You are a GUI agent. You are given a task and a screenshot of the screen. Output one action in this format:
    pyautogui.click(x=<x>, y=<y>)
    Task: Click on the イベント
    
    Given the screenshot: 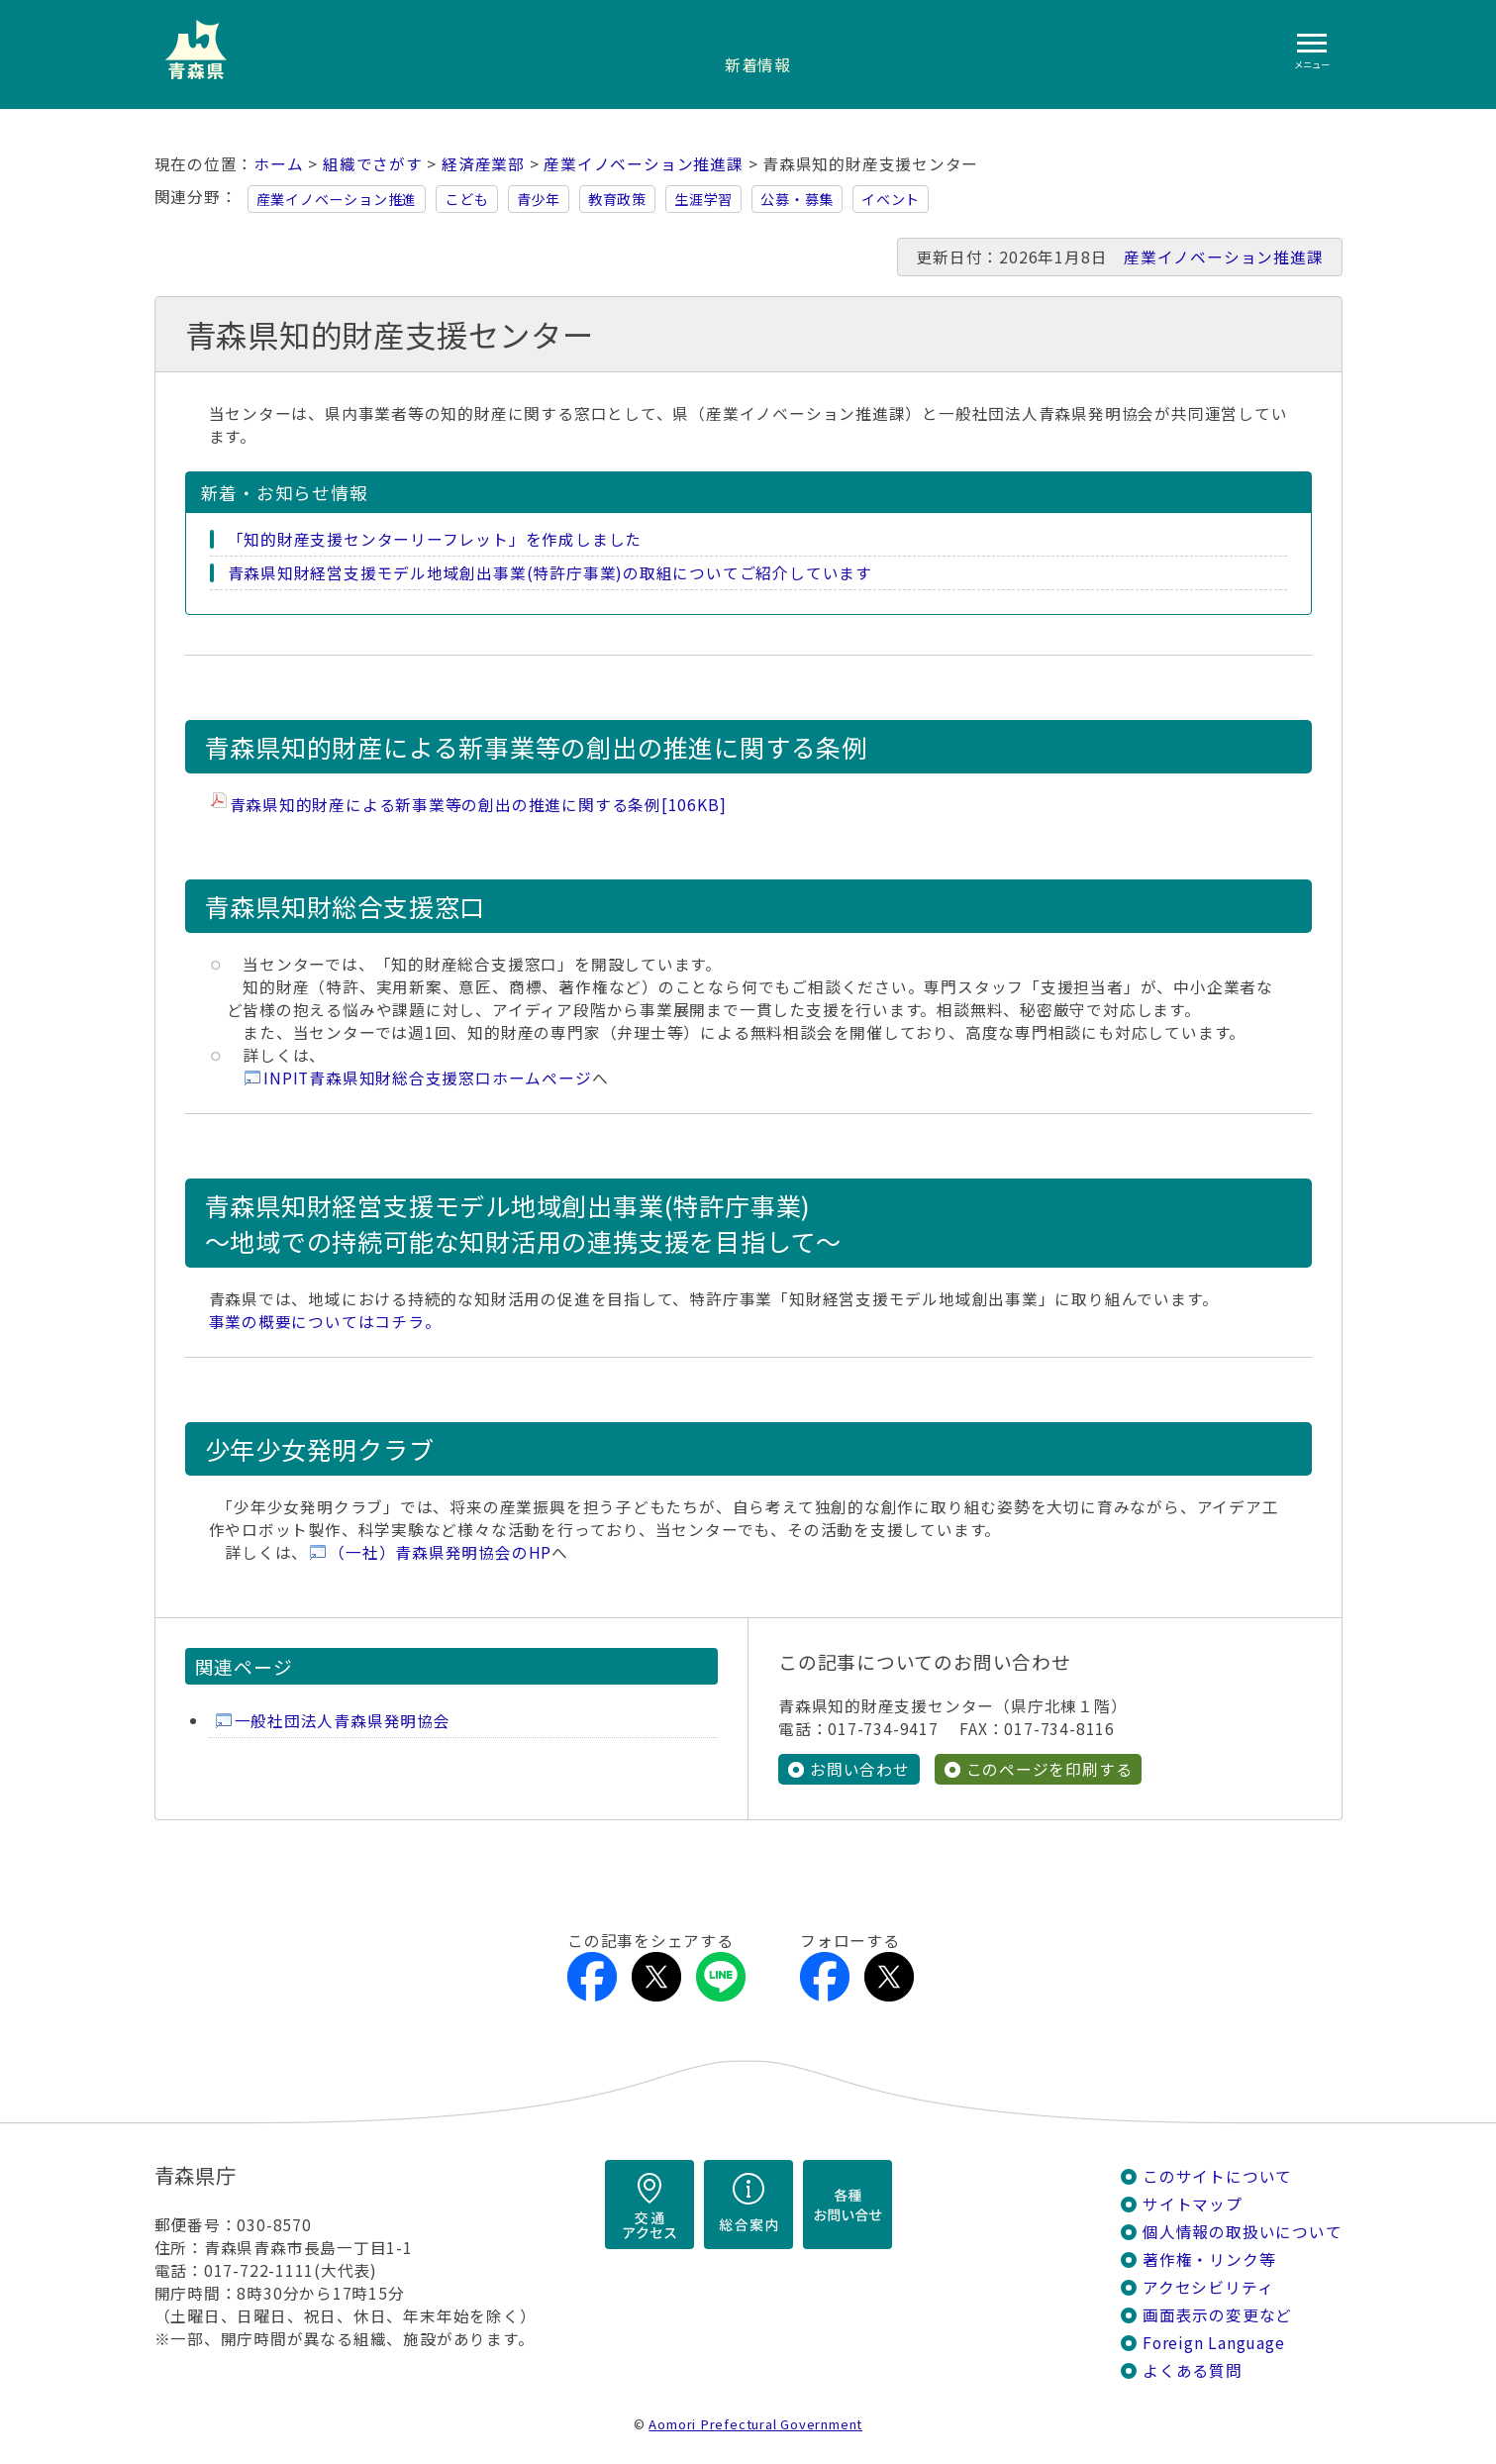 What is the action you would take?
    pyautogui.click(x=890, y=199)
    